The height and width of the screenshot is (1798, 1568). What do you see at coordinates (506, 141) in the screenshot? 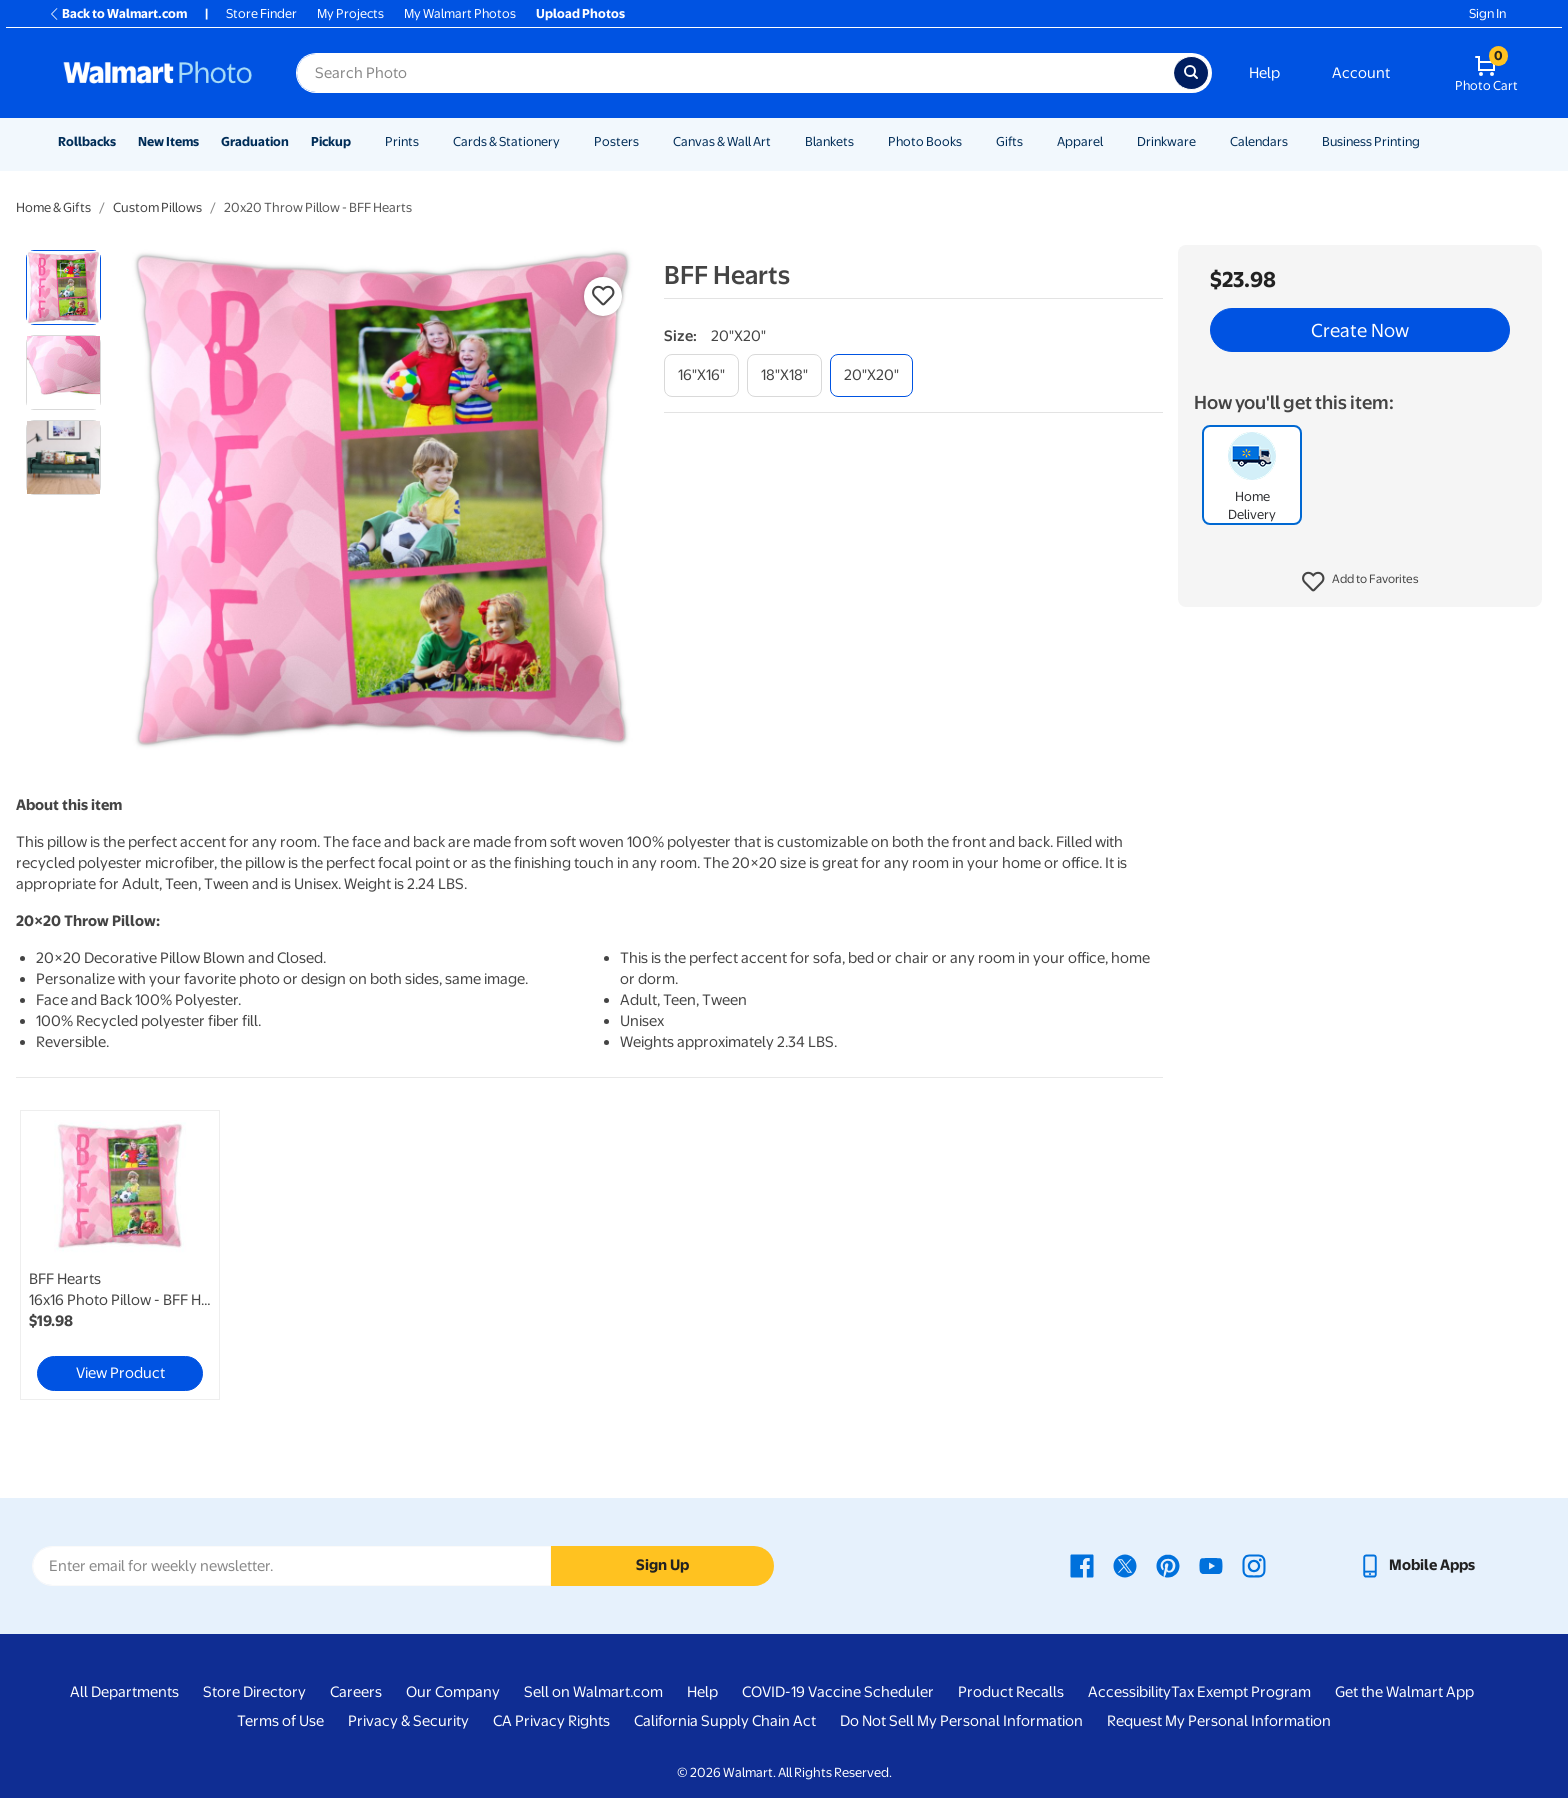
I see `Cards & Stationery` at bounding box center [506, 141].